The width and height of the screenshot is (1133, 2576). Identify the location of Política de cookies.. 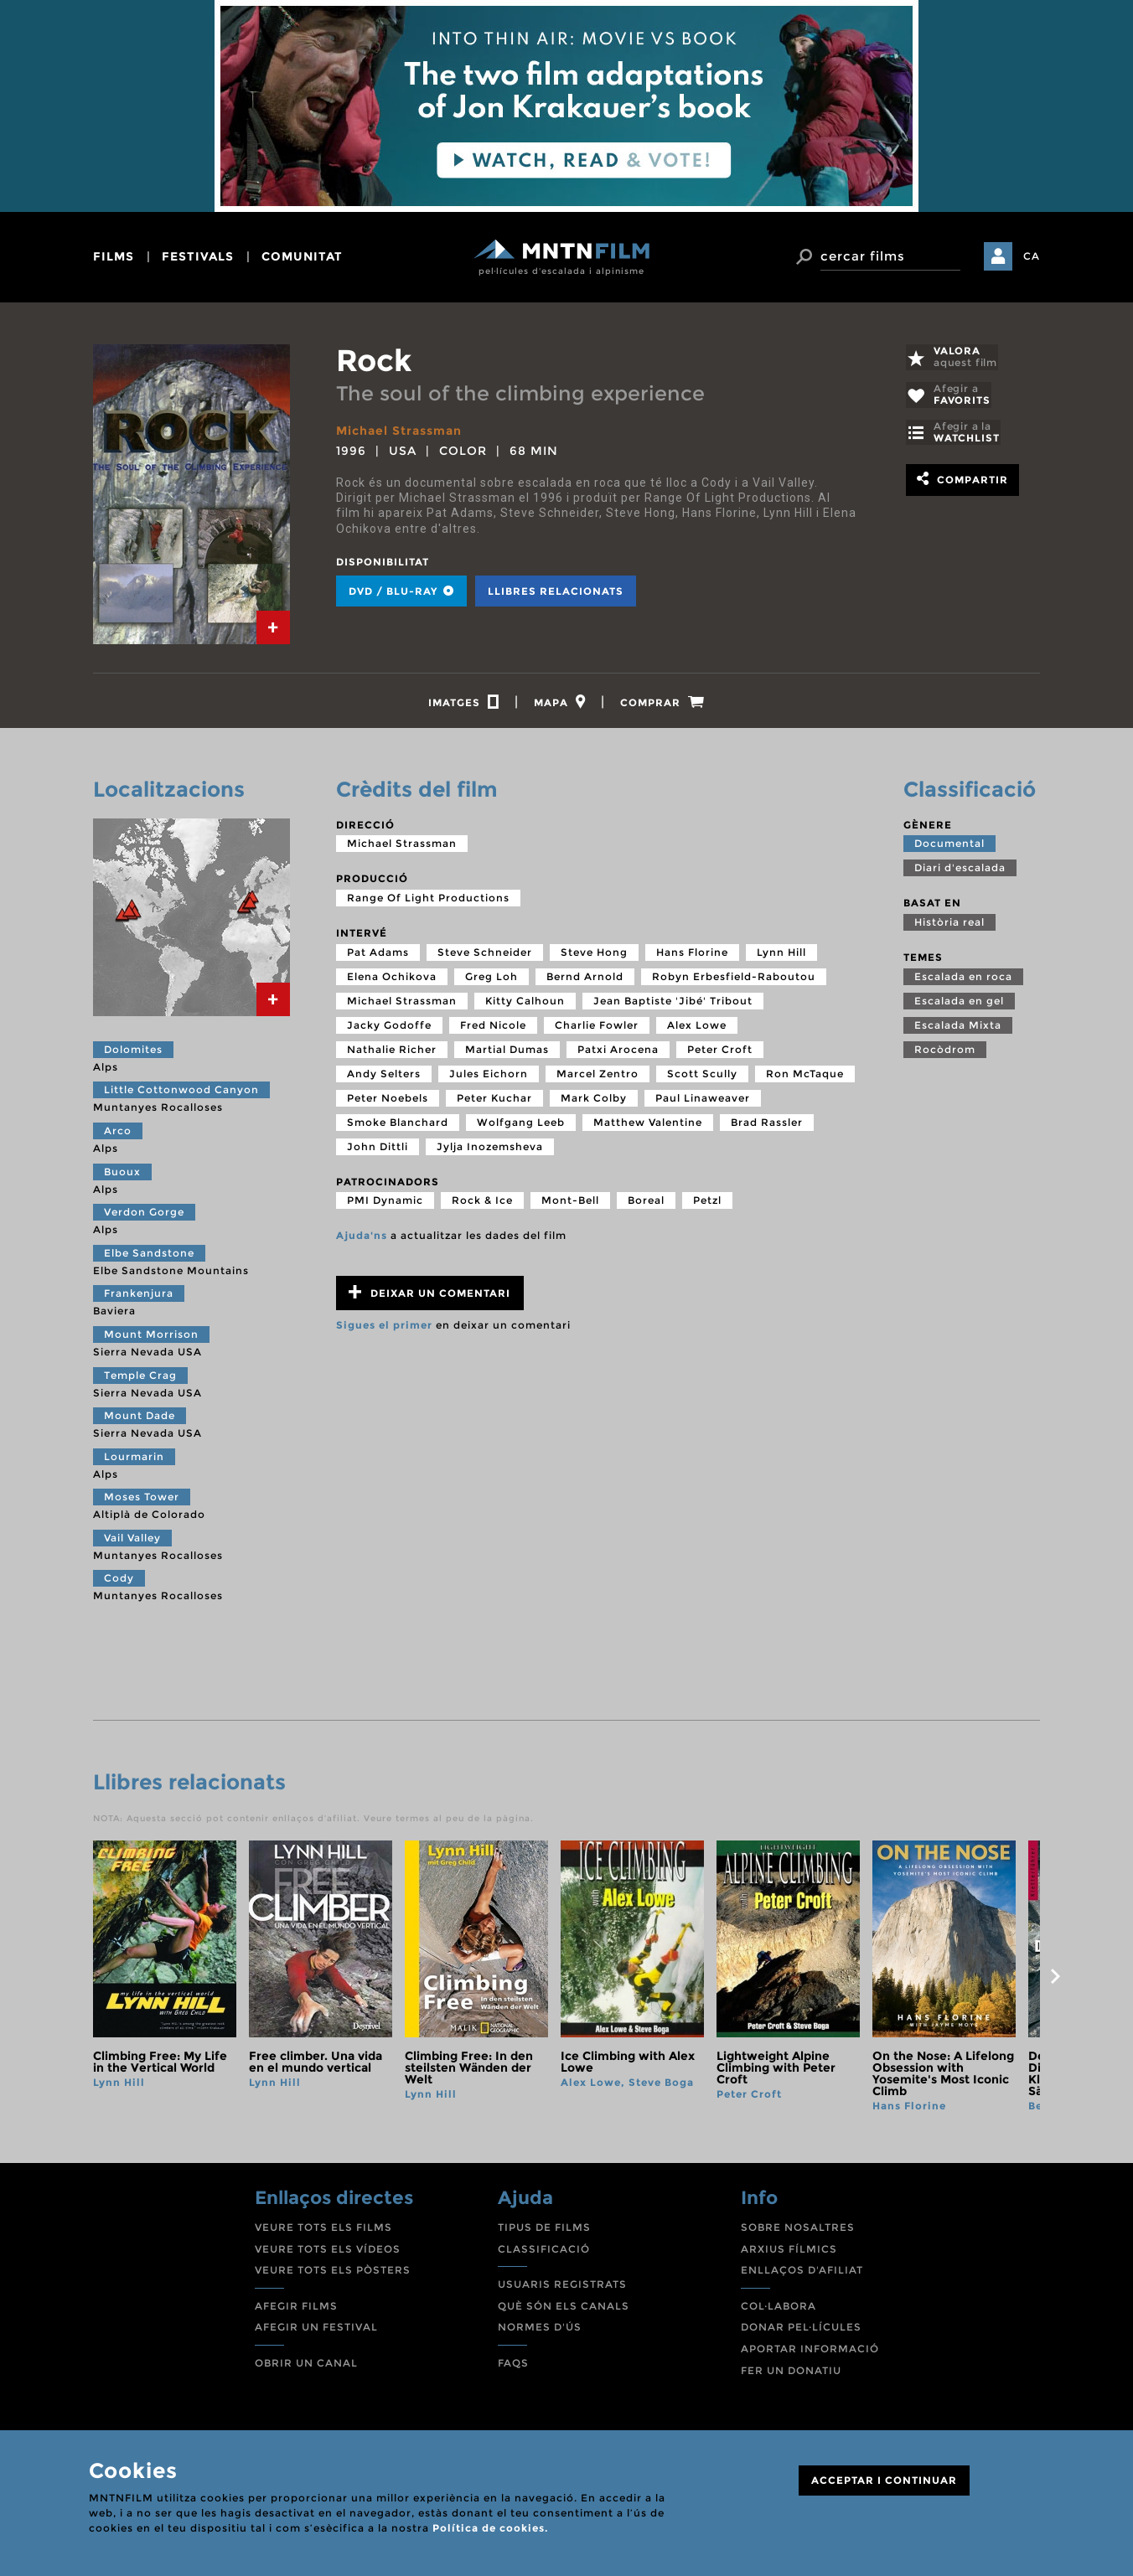
(490, 2528).